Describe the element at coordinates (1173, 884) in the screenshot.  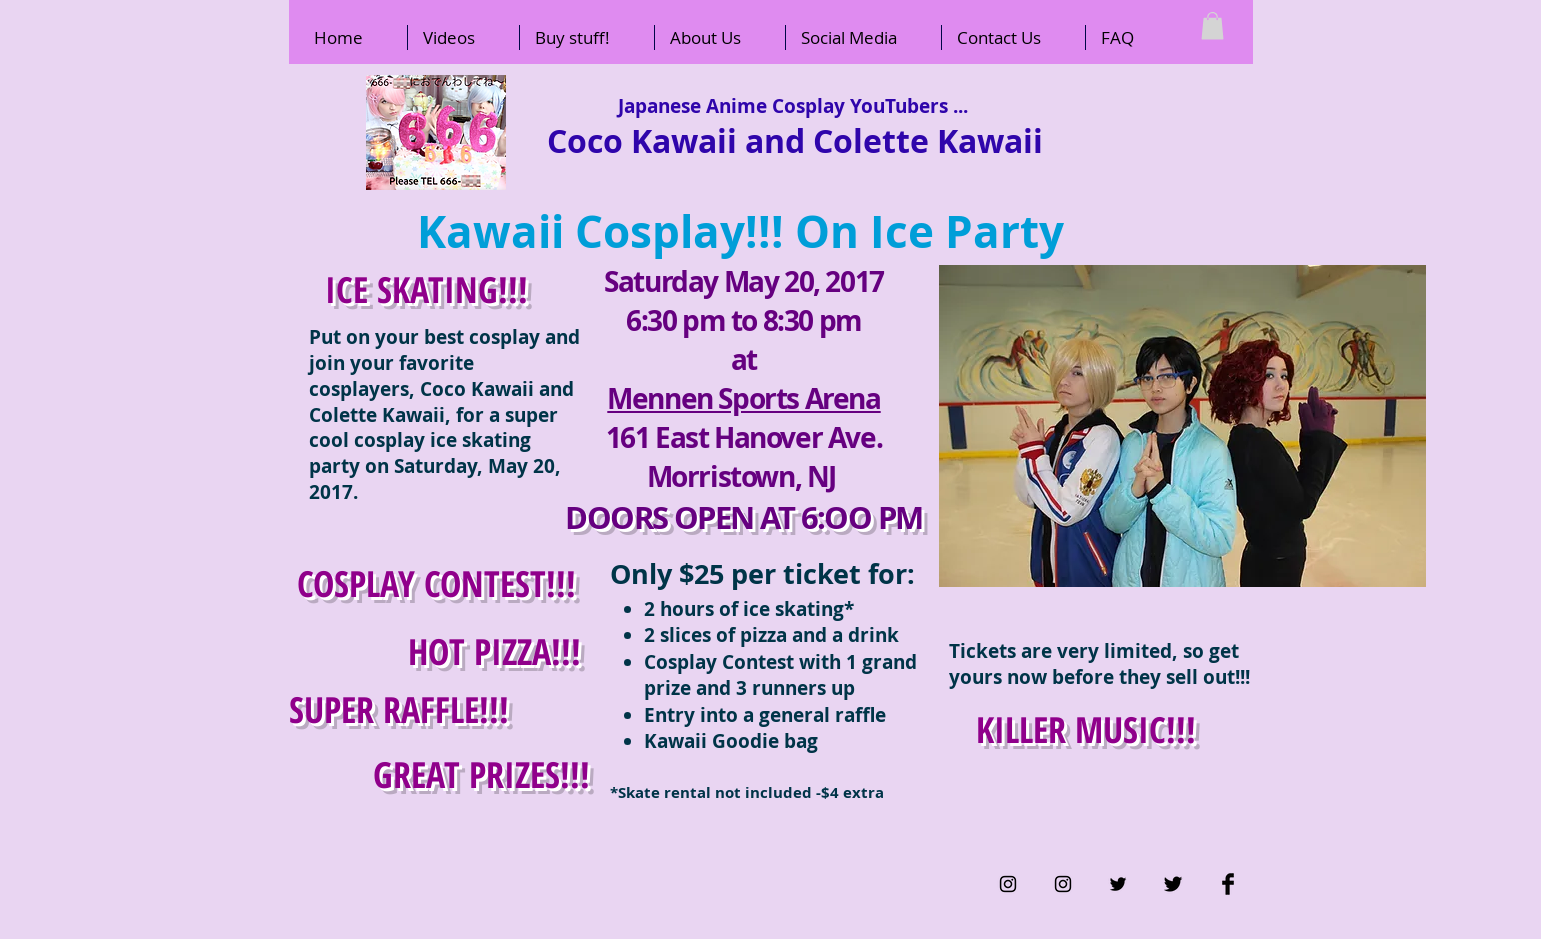
I see `[Twitter Basic Black]` at that location.